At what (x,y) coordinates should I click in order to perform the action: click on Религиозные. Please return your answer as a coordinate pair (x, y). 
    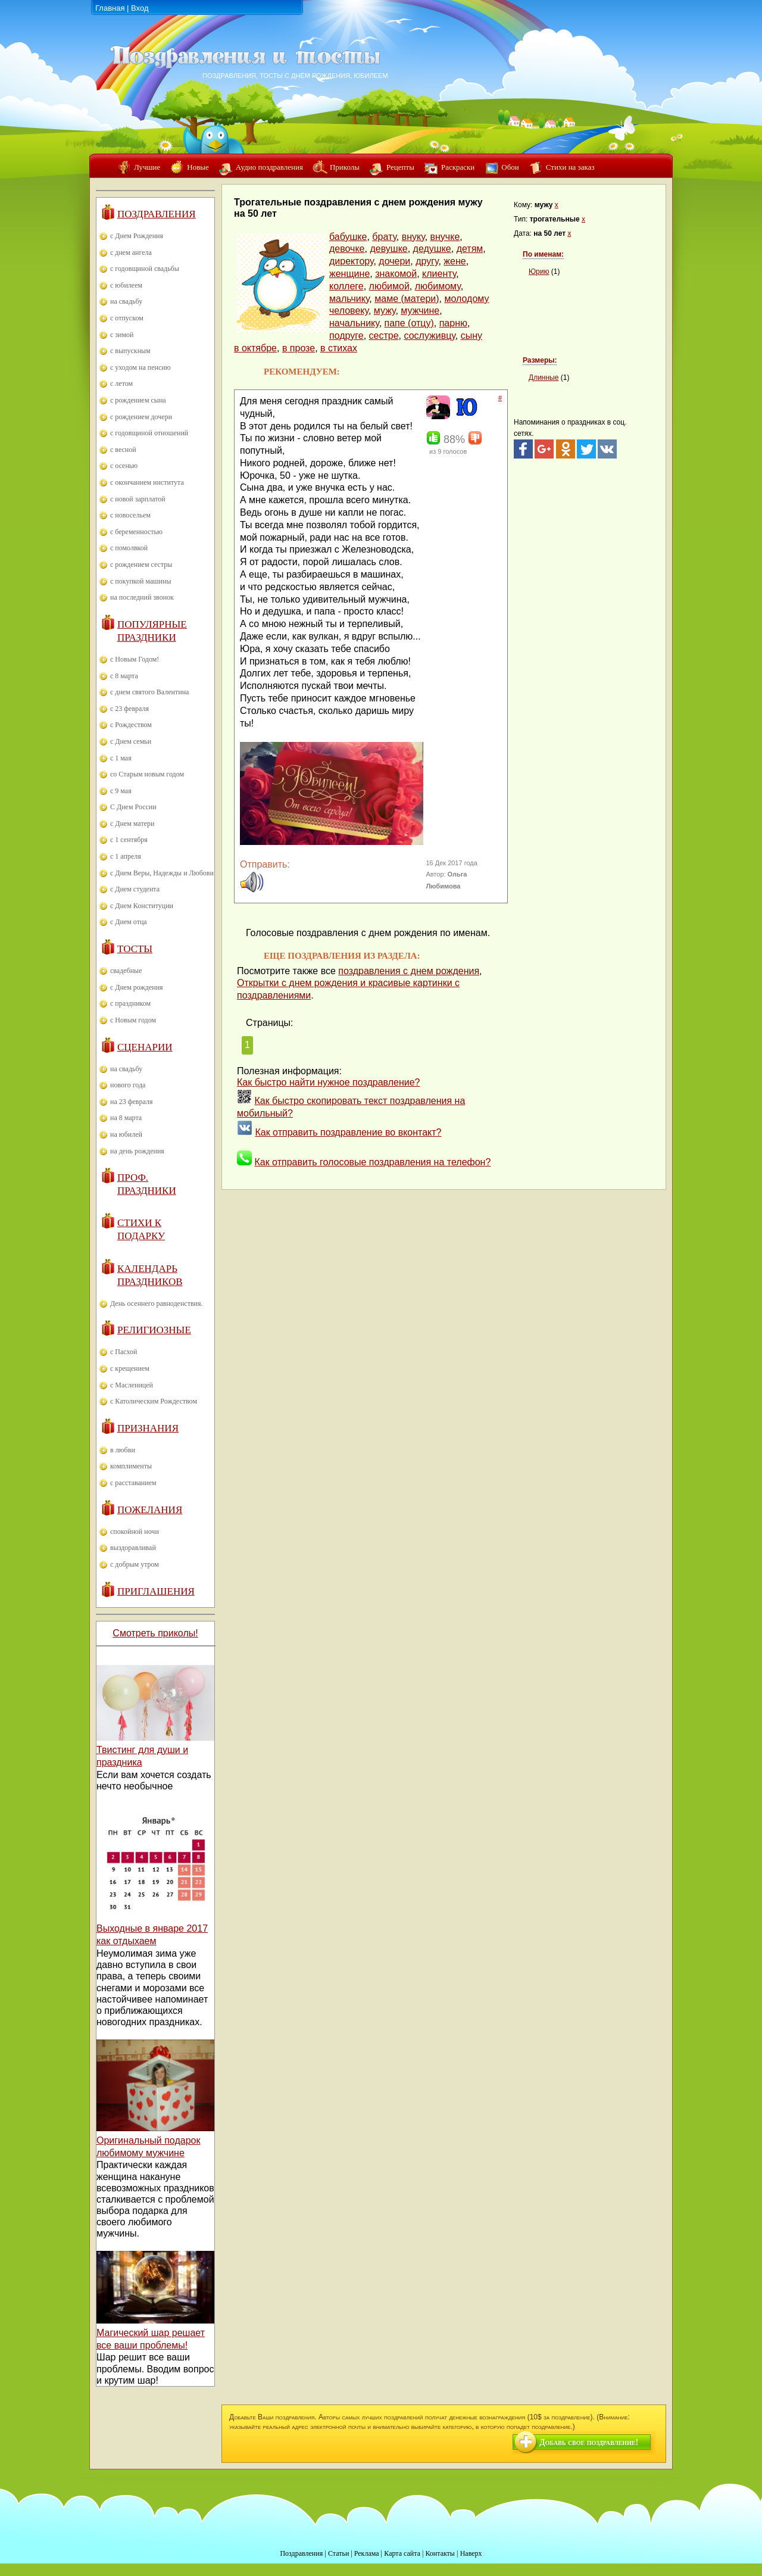
    Looking at the image, I should click on (154, 1330).